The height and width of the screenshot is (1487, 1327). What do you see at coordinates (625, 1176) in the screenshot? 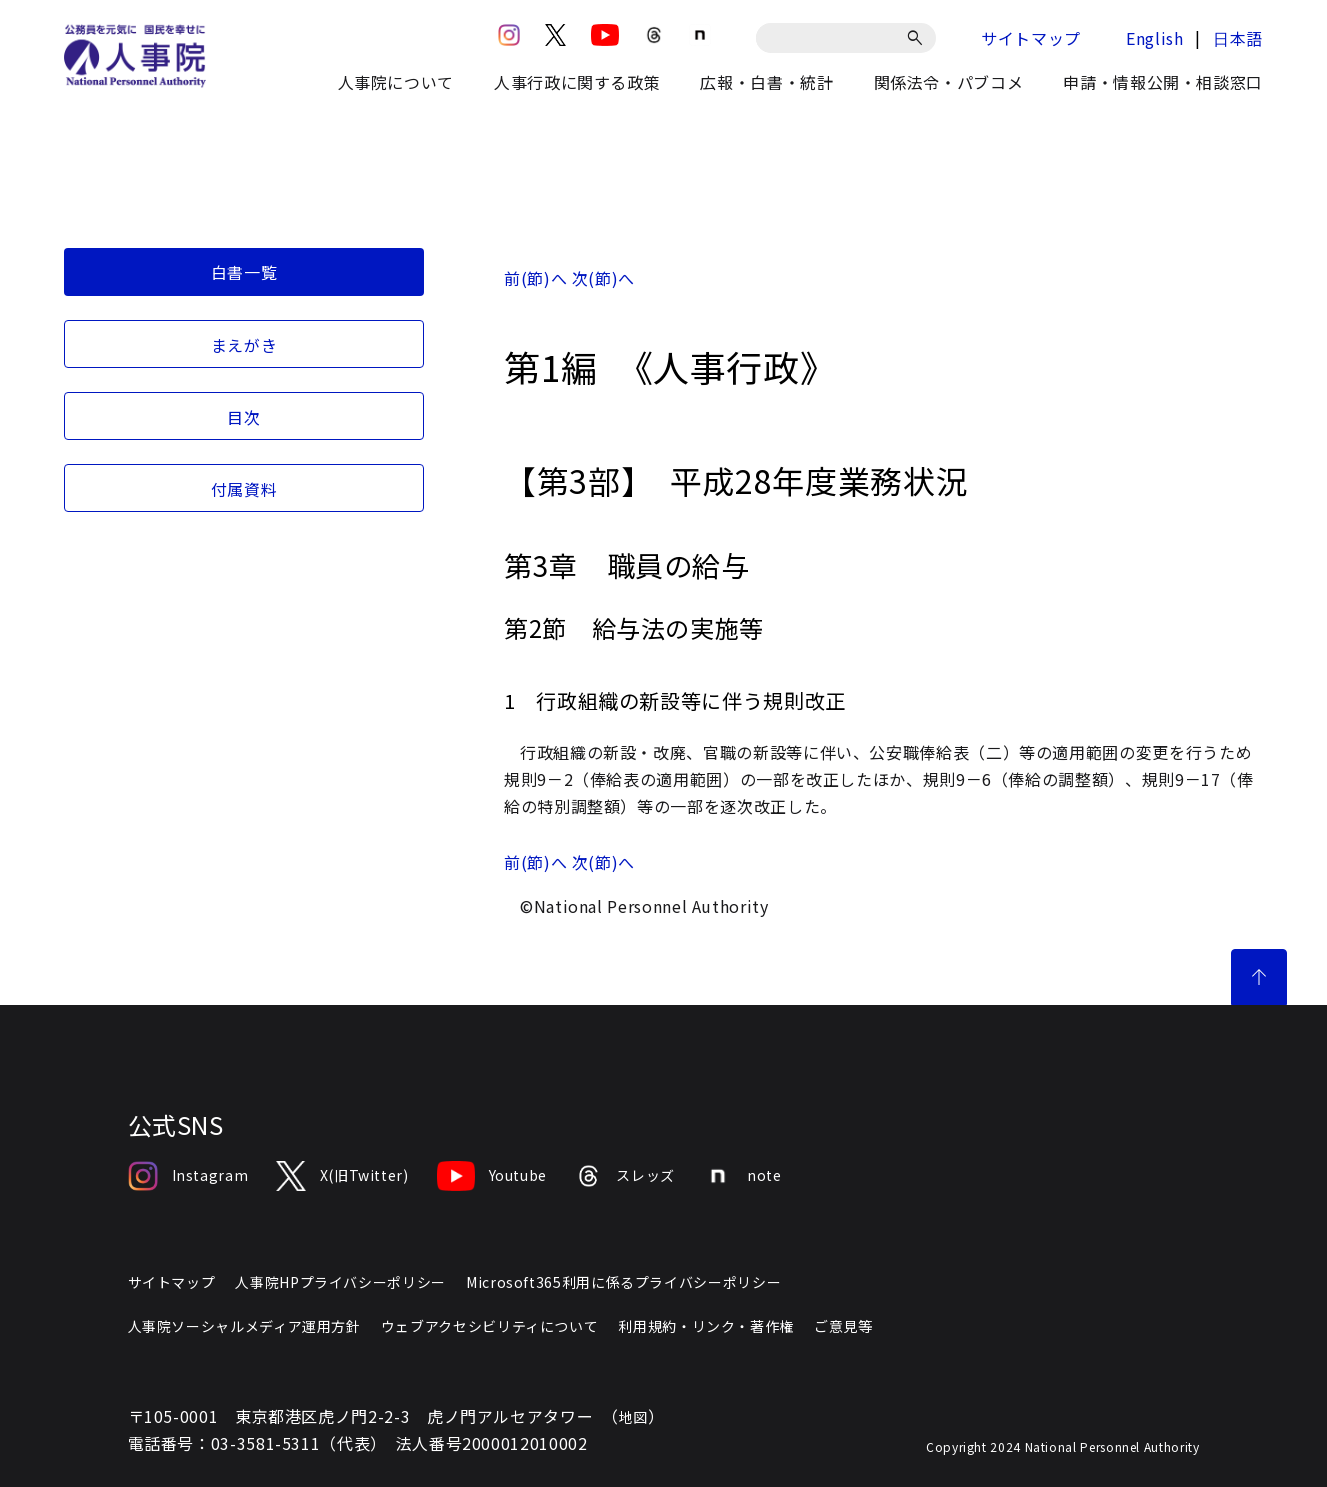
I see `スレッズ` at bounding box center [625, 1176].